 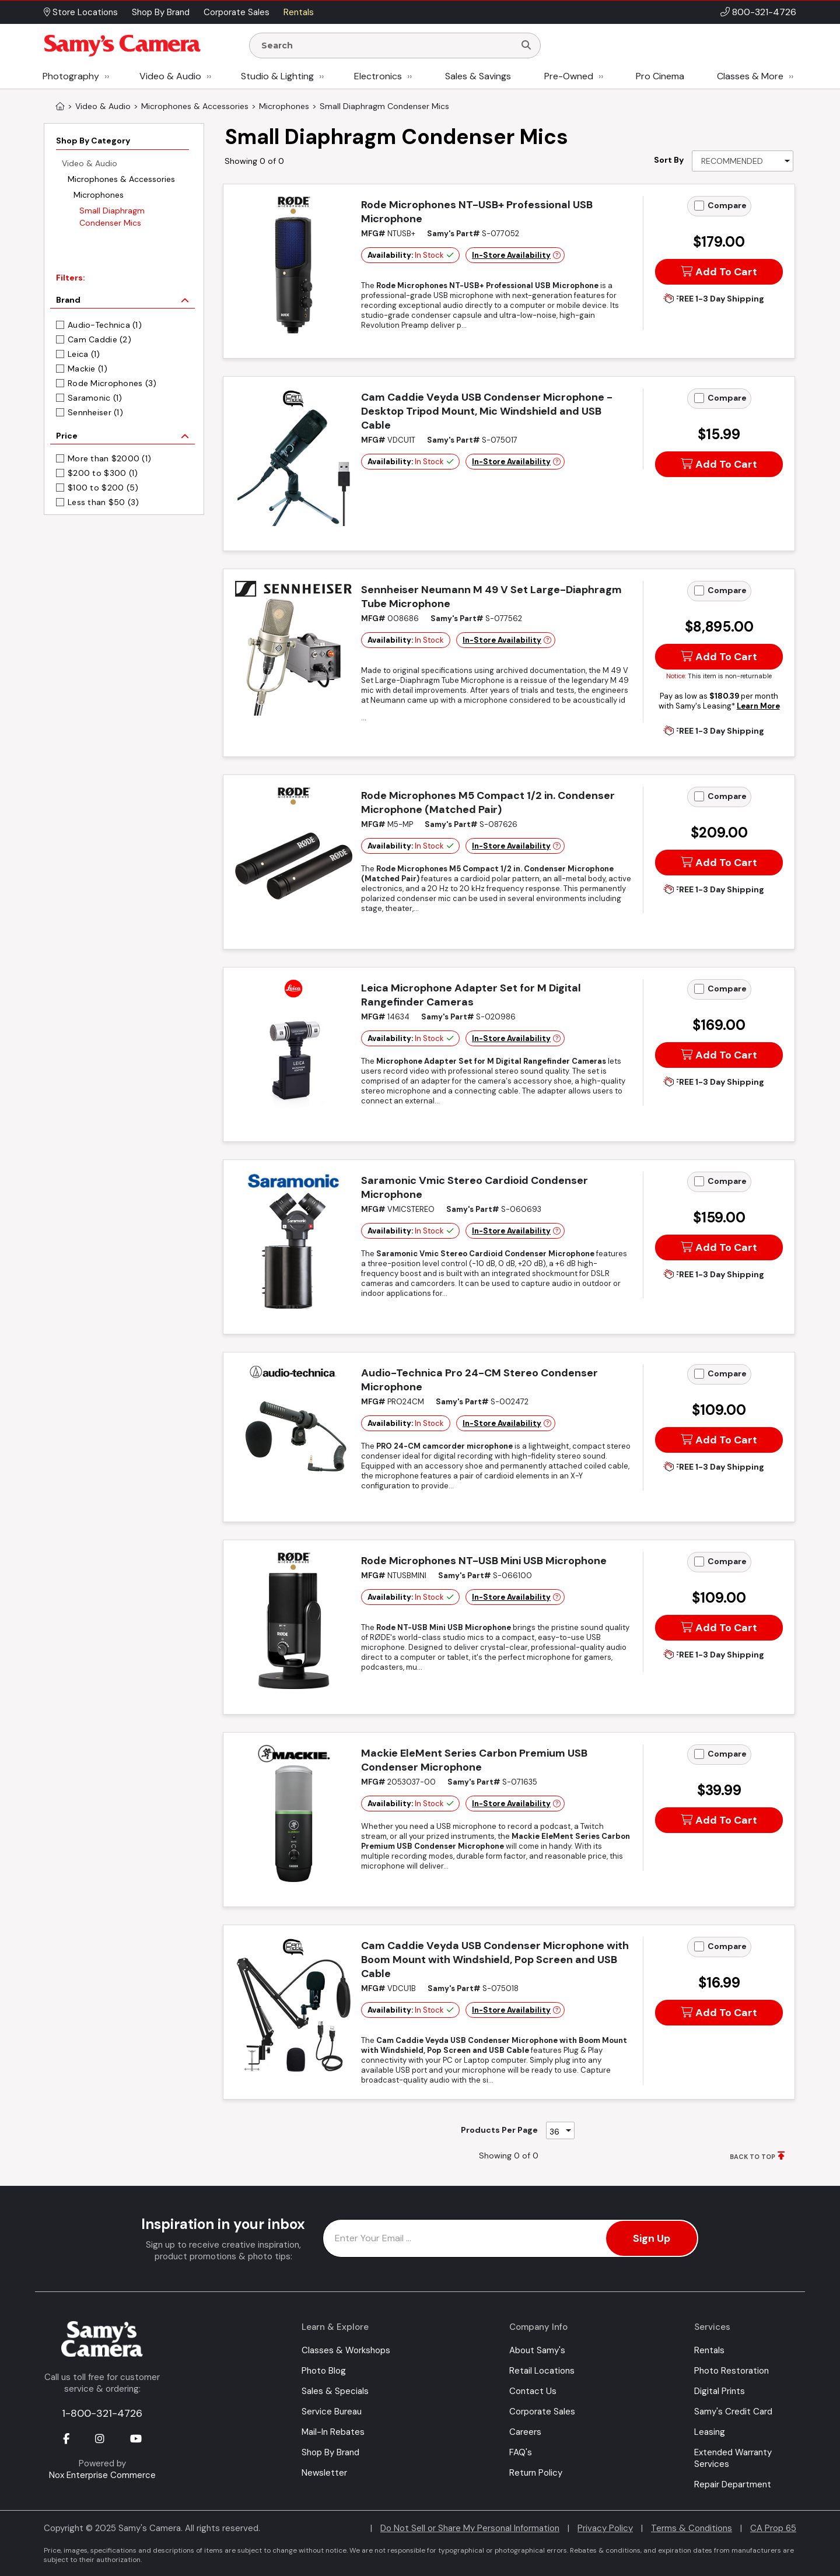 What do you see at coordinates (277, 76) in the screenshot?
I see `Studio & Lighting` at bounding box center [277, 76].